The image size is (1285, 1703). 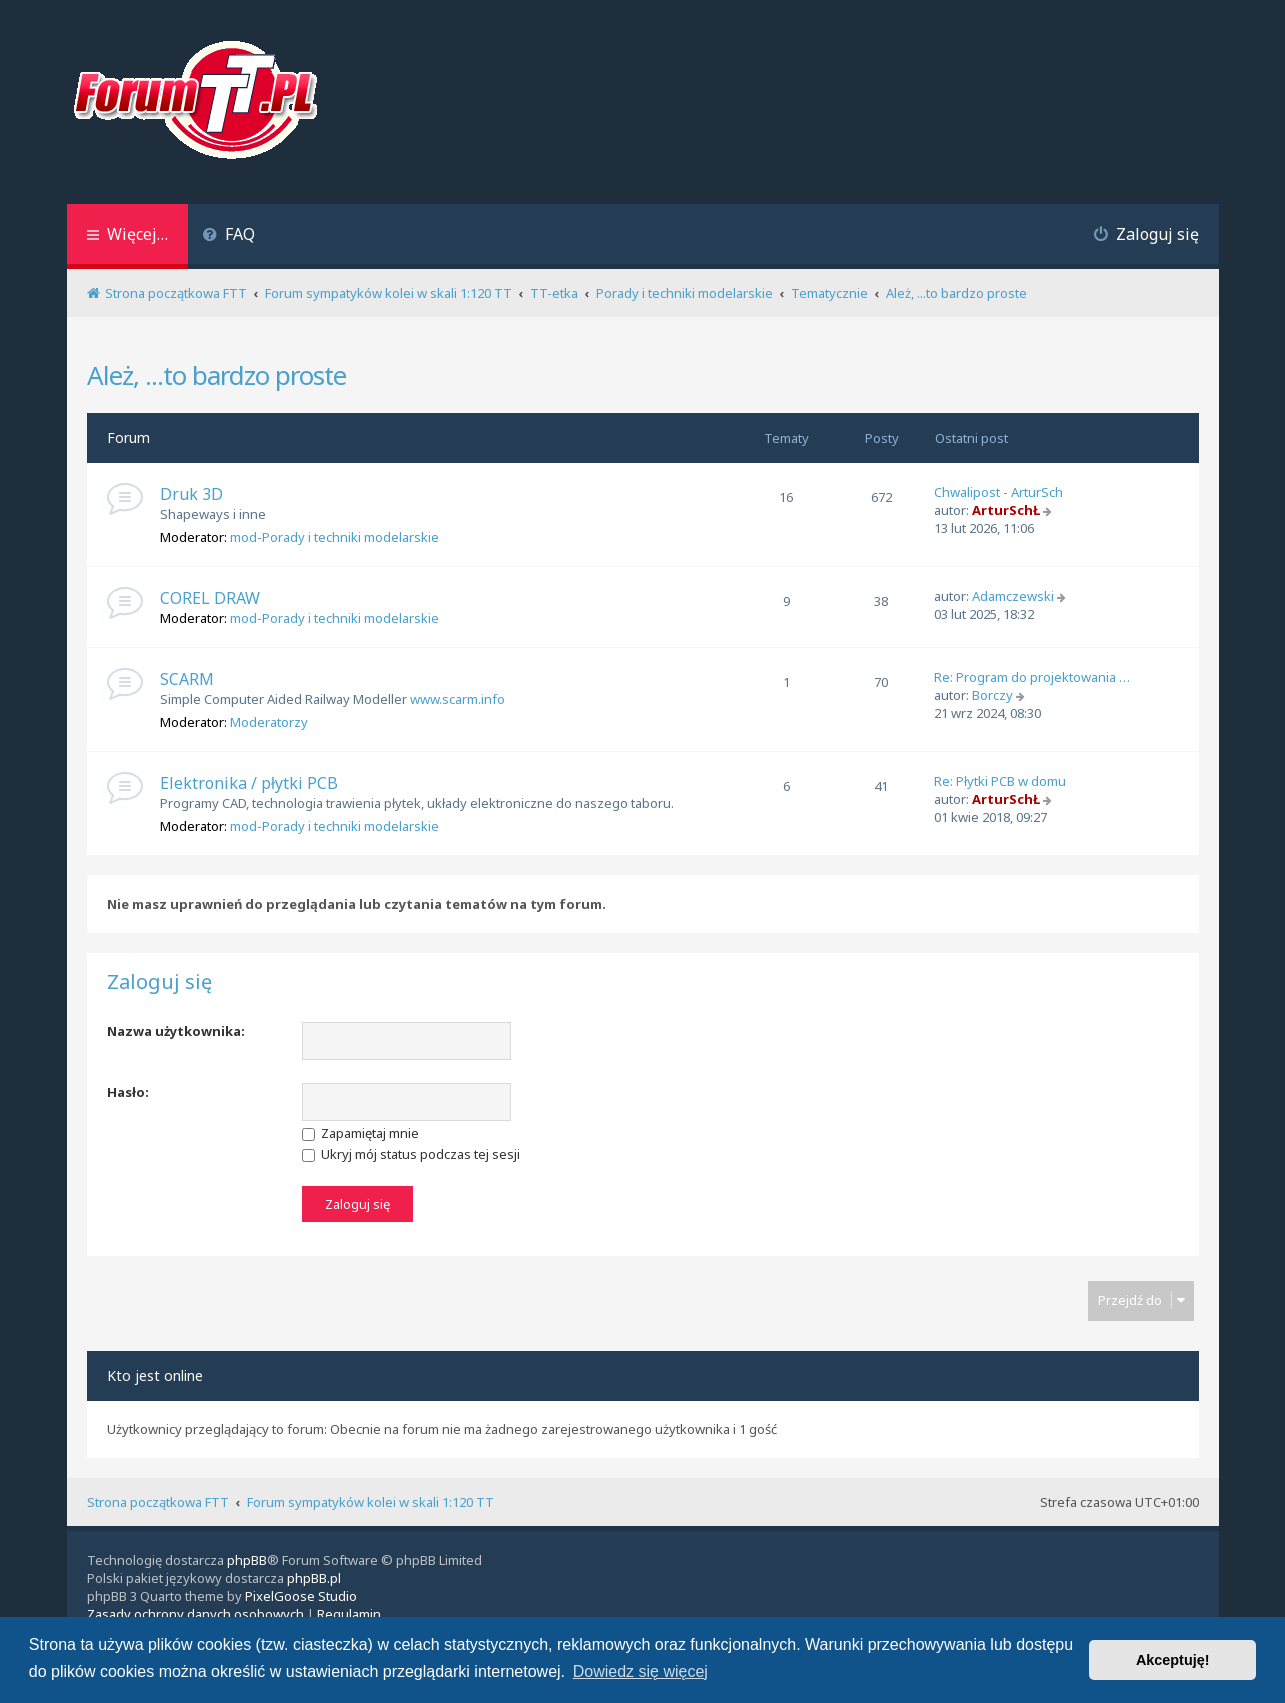 I want to click on ArturSchŁ, so click(x=1006, y=510).